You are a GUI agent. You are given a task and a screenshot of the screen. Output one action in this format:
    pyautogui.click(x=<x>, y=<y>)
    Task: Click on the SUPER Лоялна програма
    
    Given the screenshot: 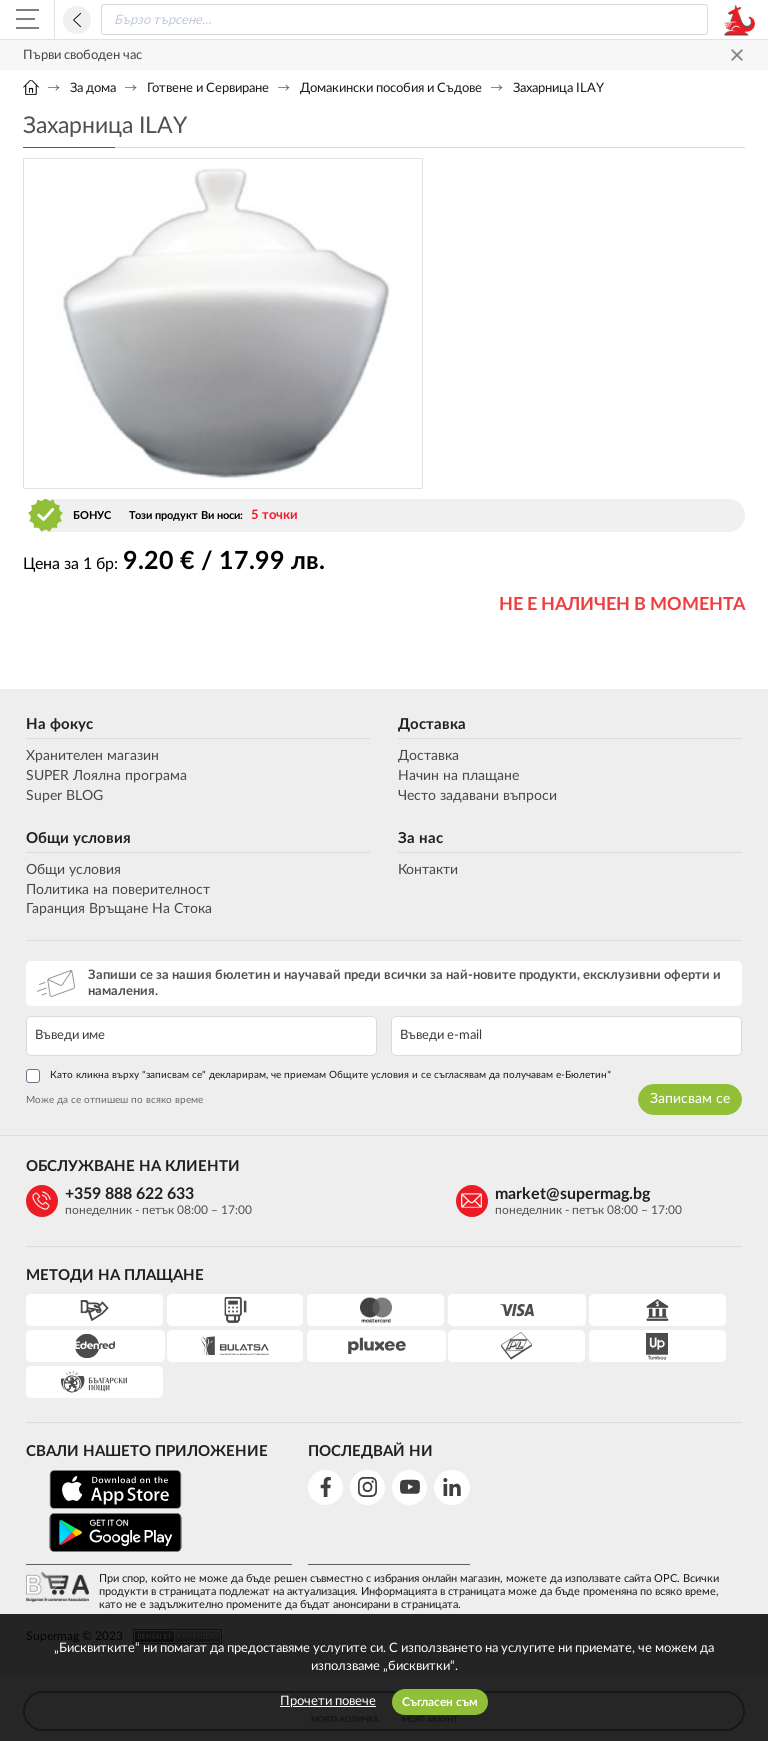 What is the action you would take?
    pyautogui.click(x=103, y=776)
    